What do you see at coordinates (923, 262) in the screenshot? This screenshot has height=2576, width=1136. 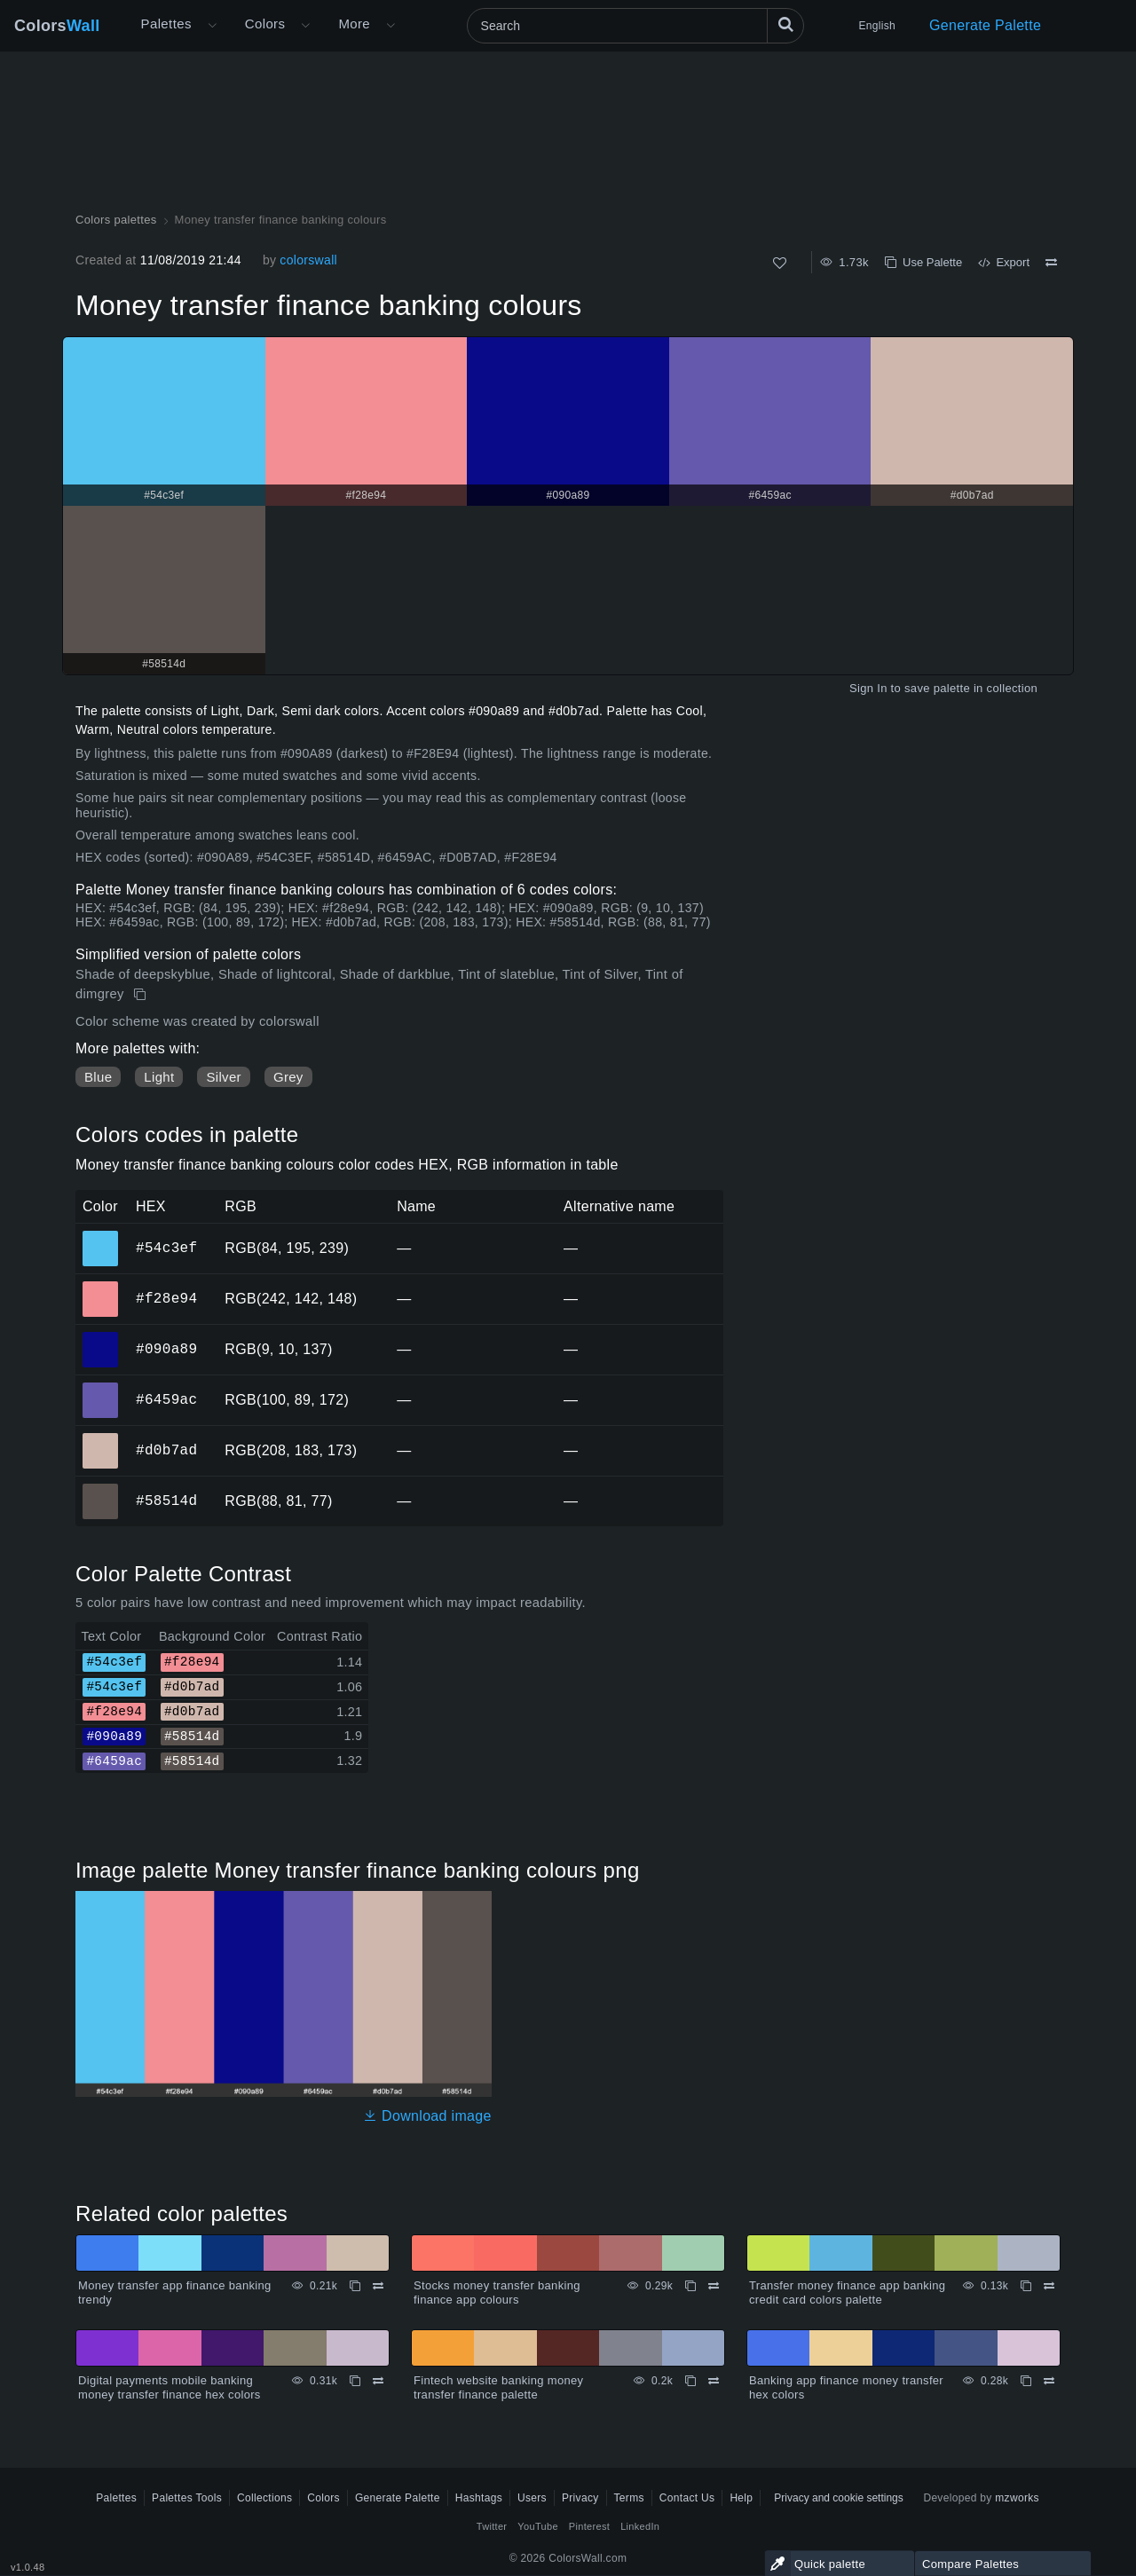 I see `Use Palette [Copy Money transfer finance banking colours]` at bounding box center [923, 262].